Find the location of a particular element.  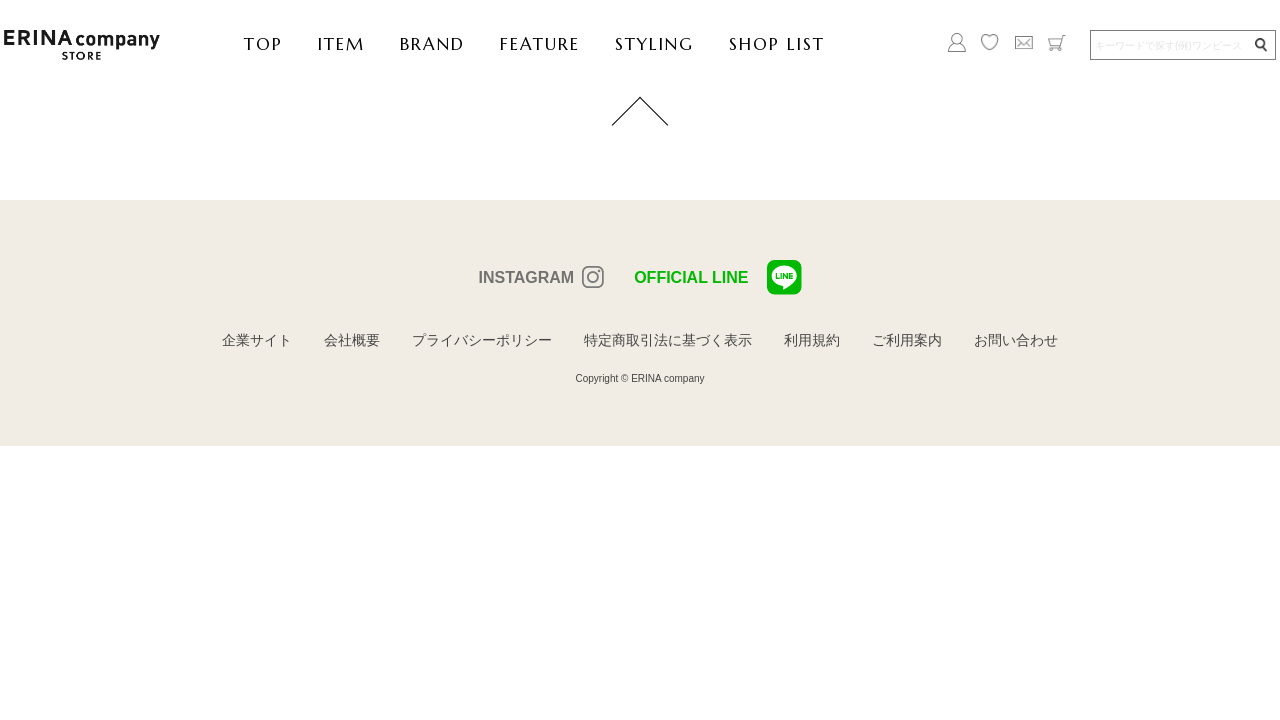

特定商取引法に基づく表示 is located at coordinates (668, 340).